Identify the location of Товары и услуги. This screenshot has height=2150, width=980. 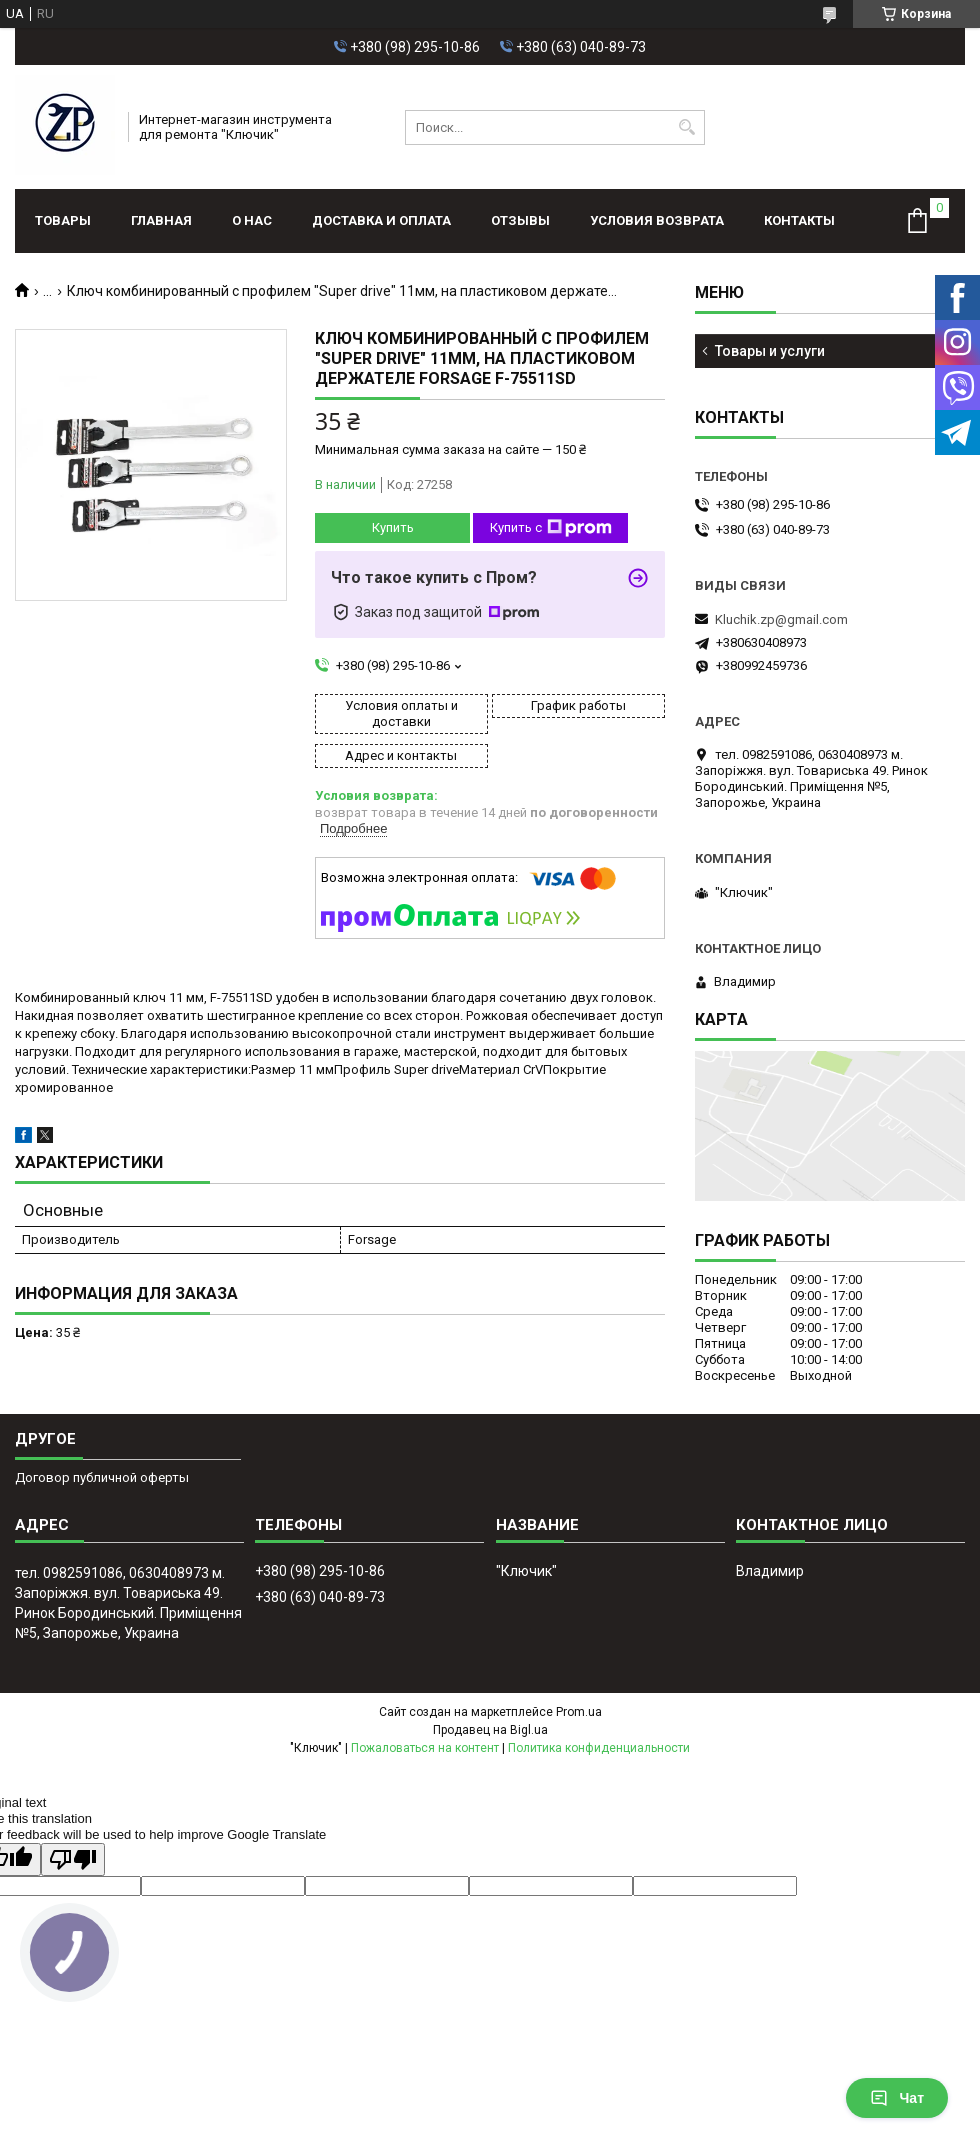
(770, 351).